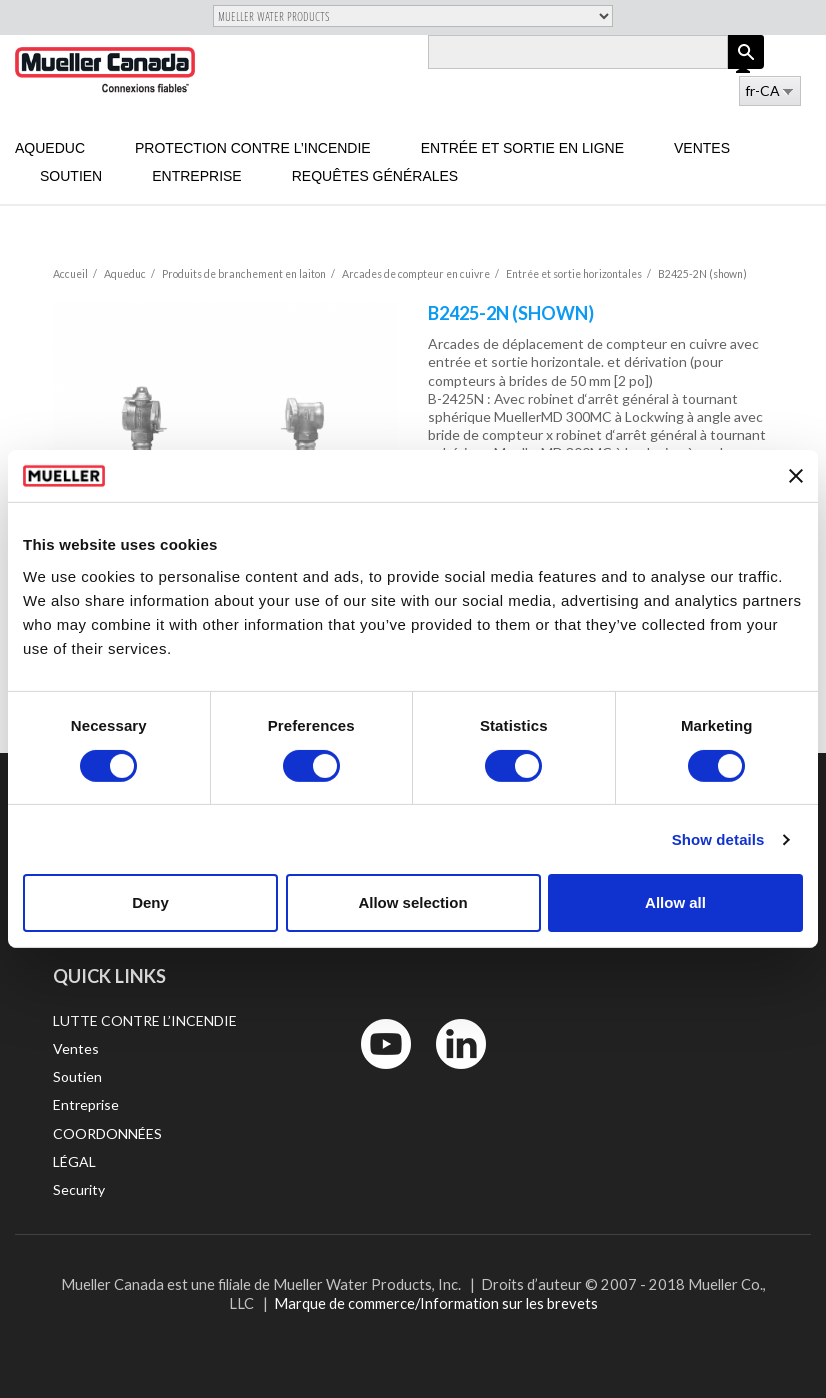 Image resolution: width=826 pixels, height=1398 pixels. I want to click on Soutien, so click(71, 176).